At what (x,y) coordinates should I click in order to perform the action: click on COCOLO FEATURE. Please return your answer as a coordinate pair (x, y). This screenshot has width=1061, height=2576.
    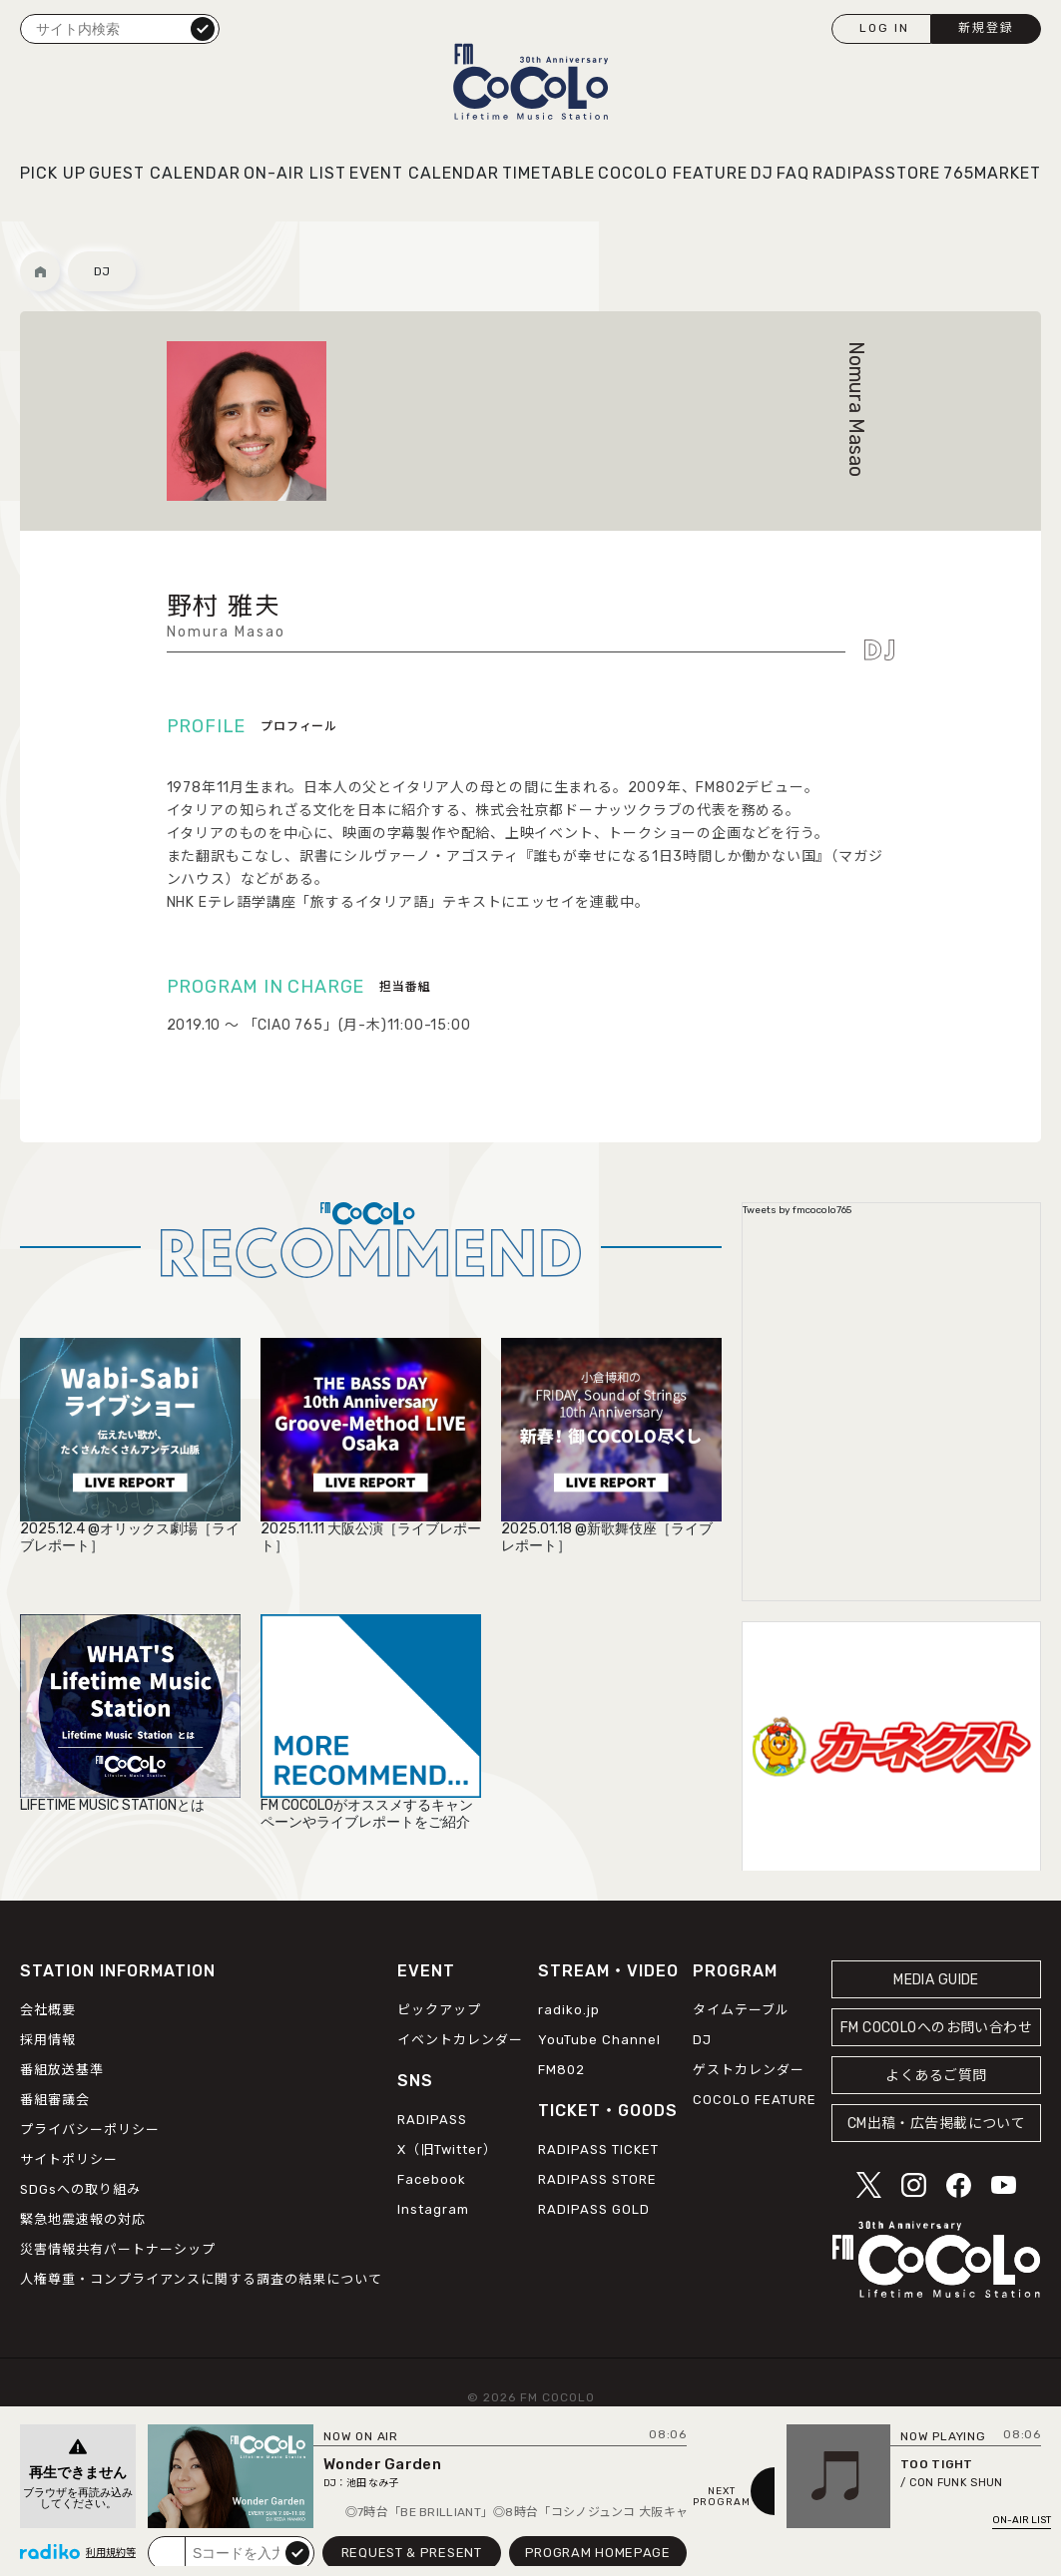
    Looking at the image, I should click on (673, 173).